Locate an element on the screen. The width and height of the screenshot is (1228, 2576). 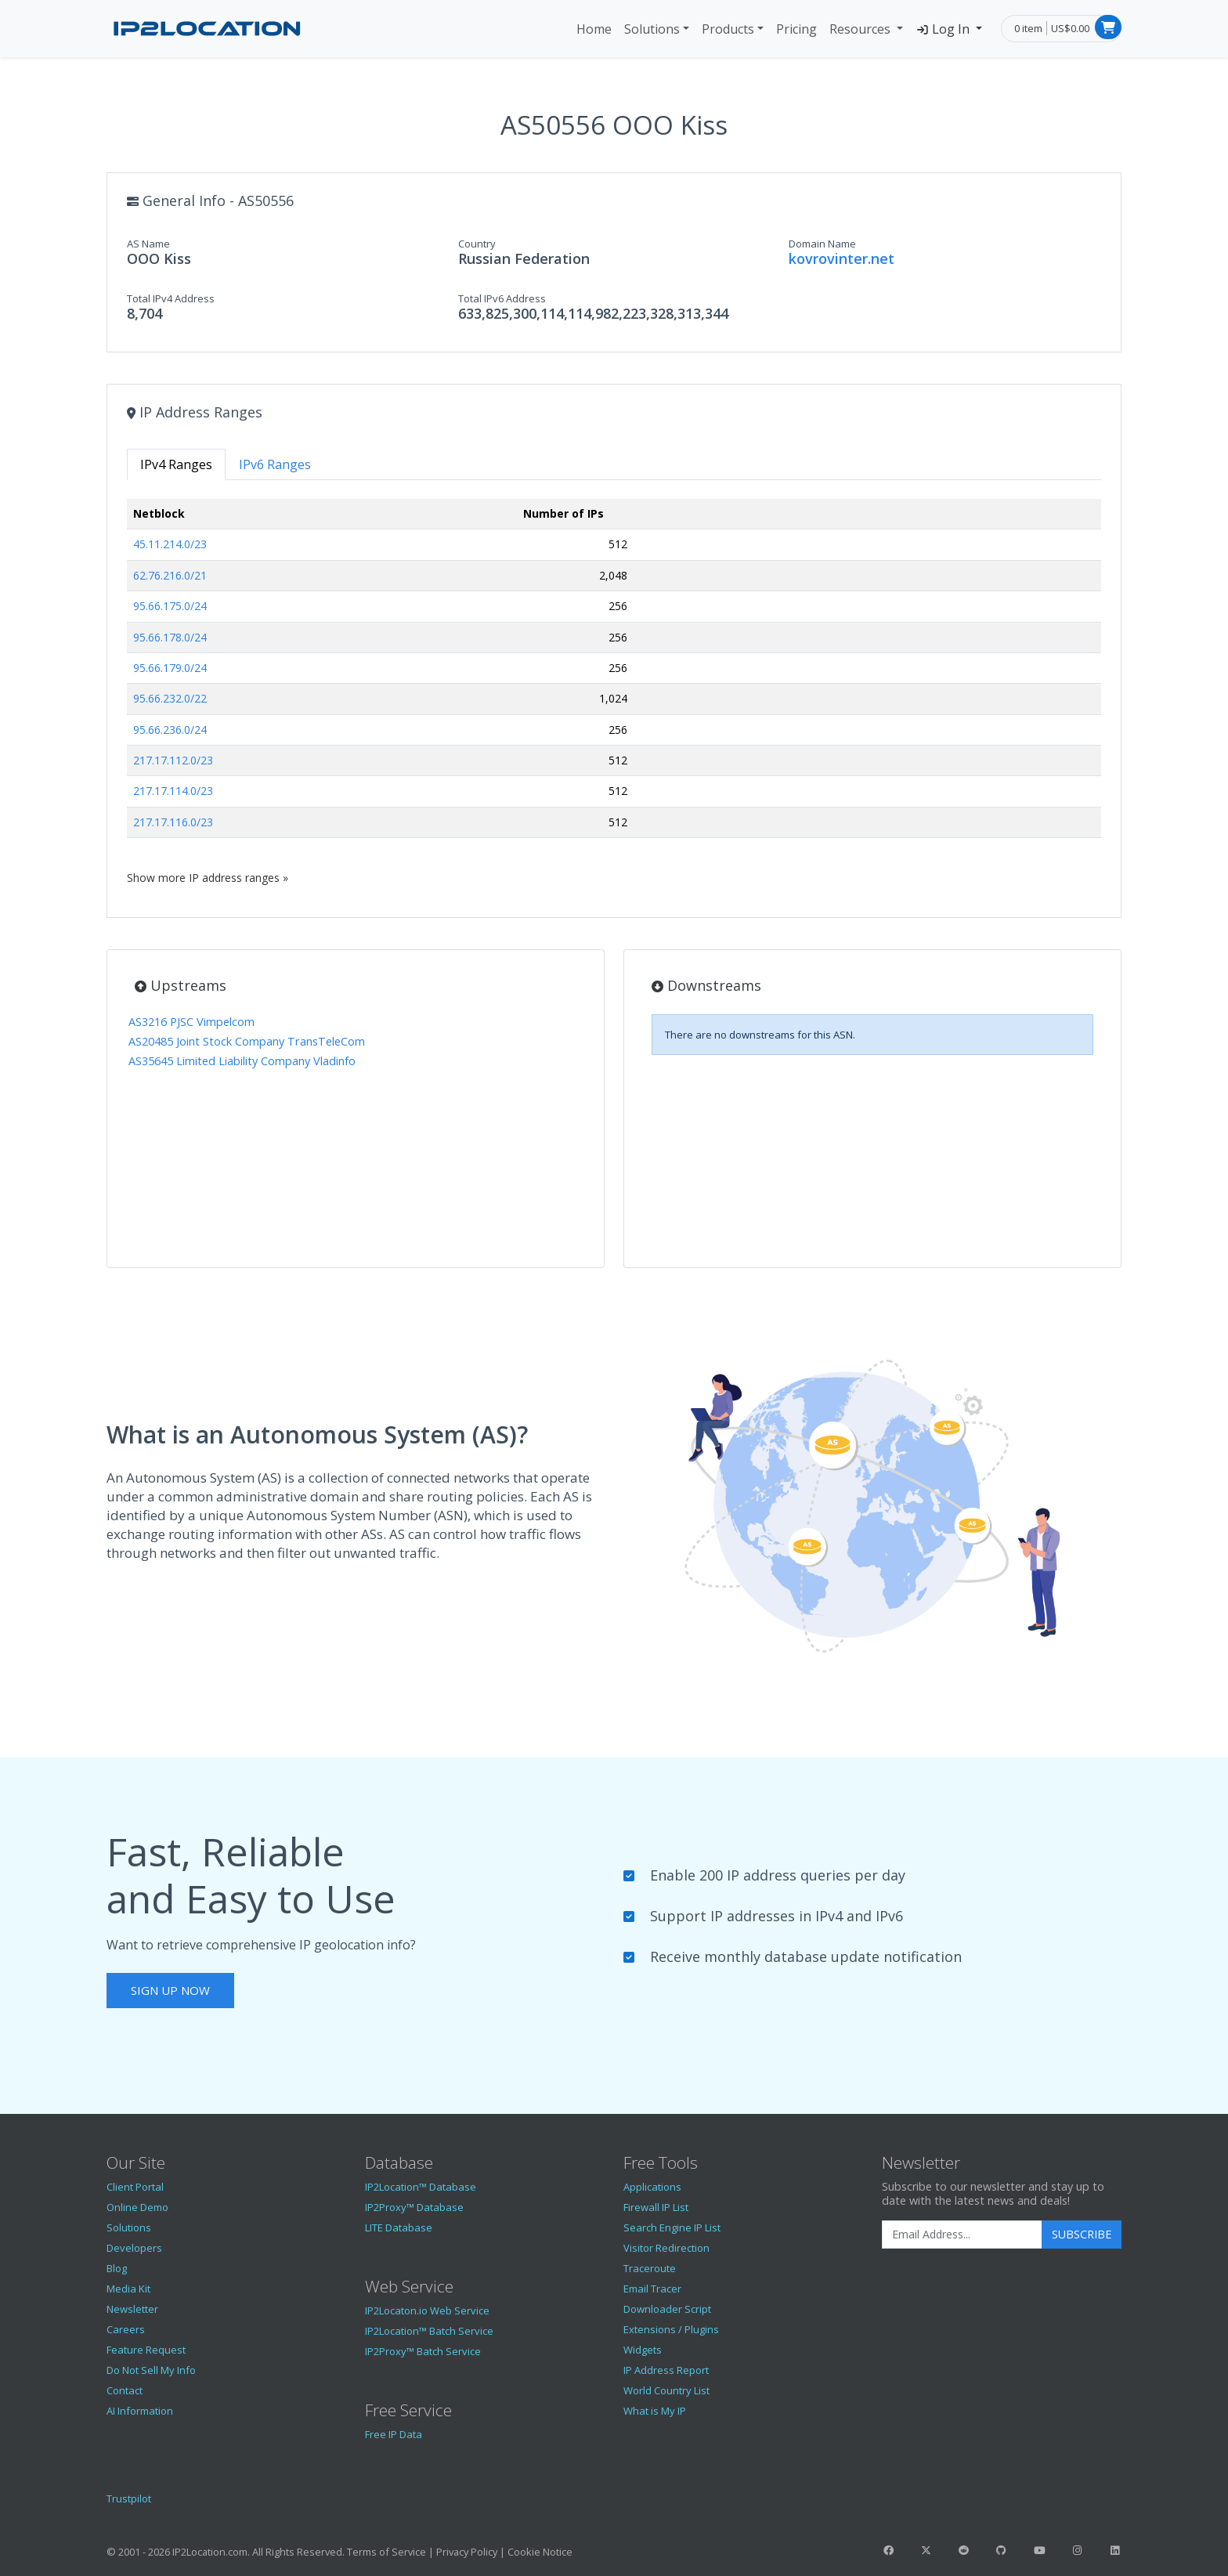
Traceroute is located at coordinates (649, 2268).